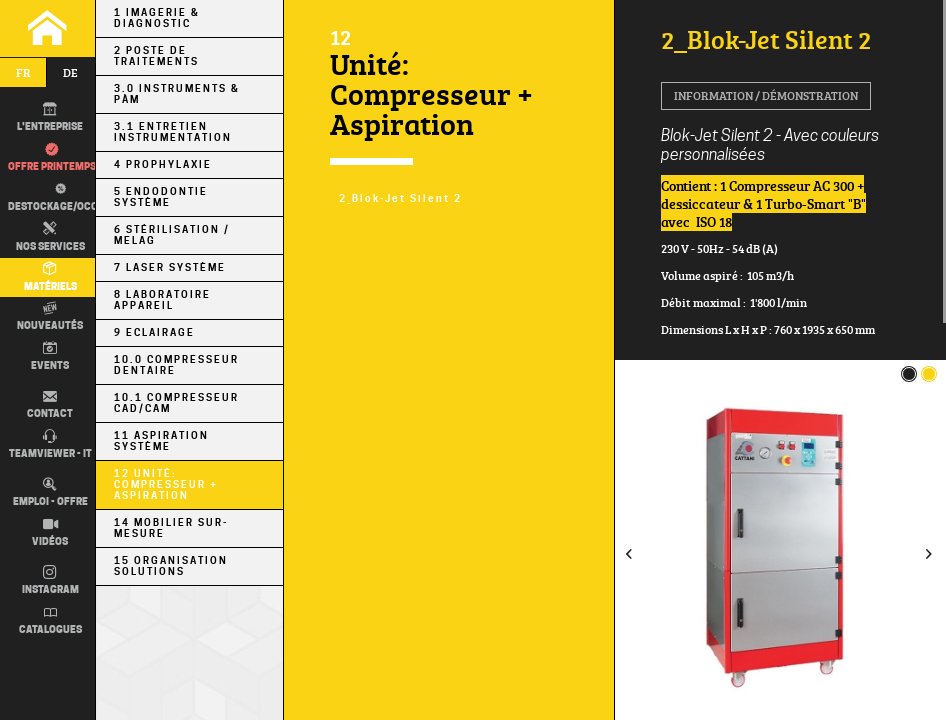 This screenshot has height=720, width=946. What do you see at coordinates (70, 72) in the screenshot?
I see `de` at bounding box center [70, 72].